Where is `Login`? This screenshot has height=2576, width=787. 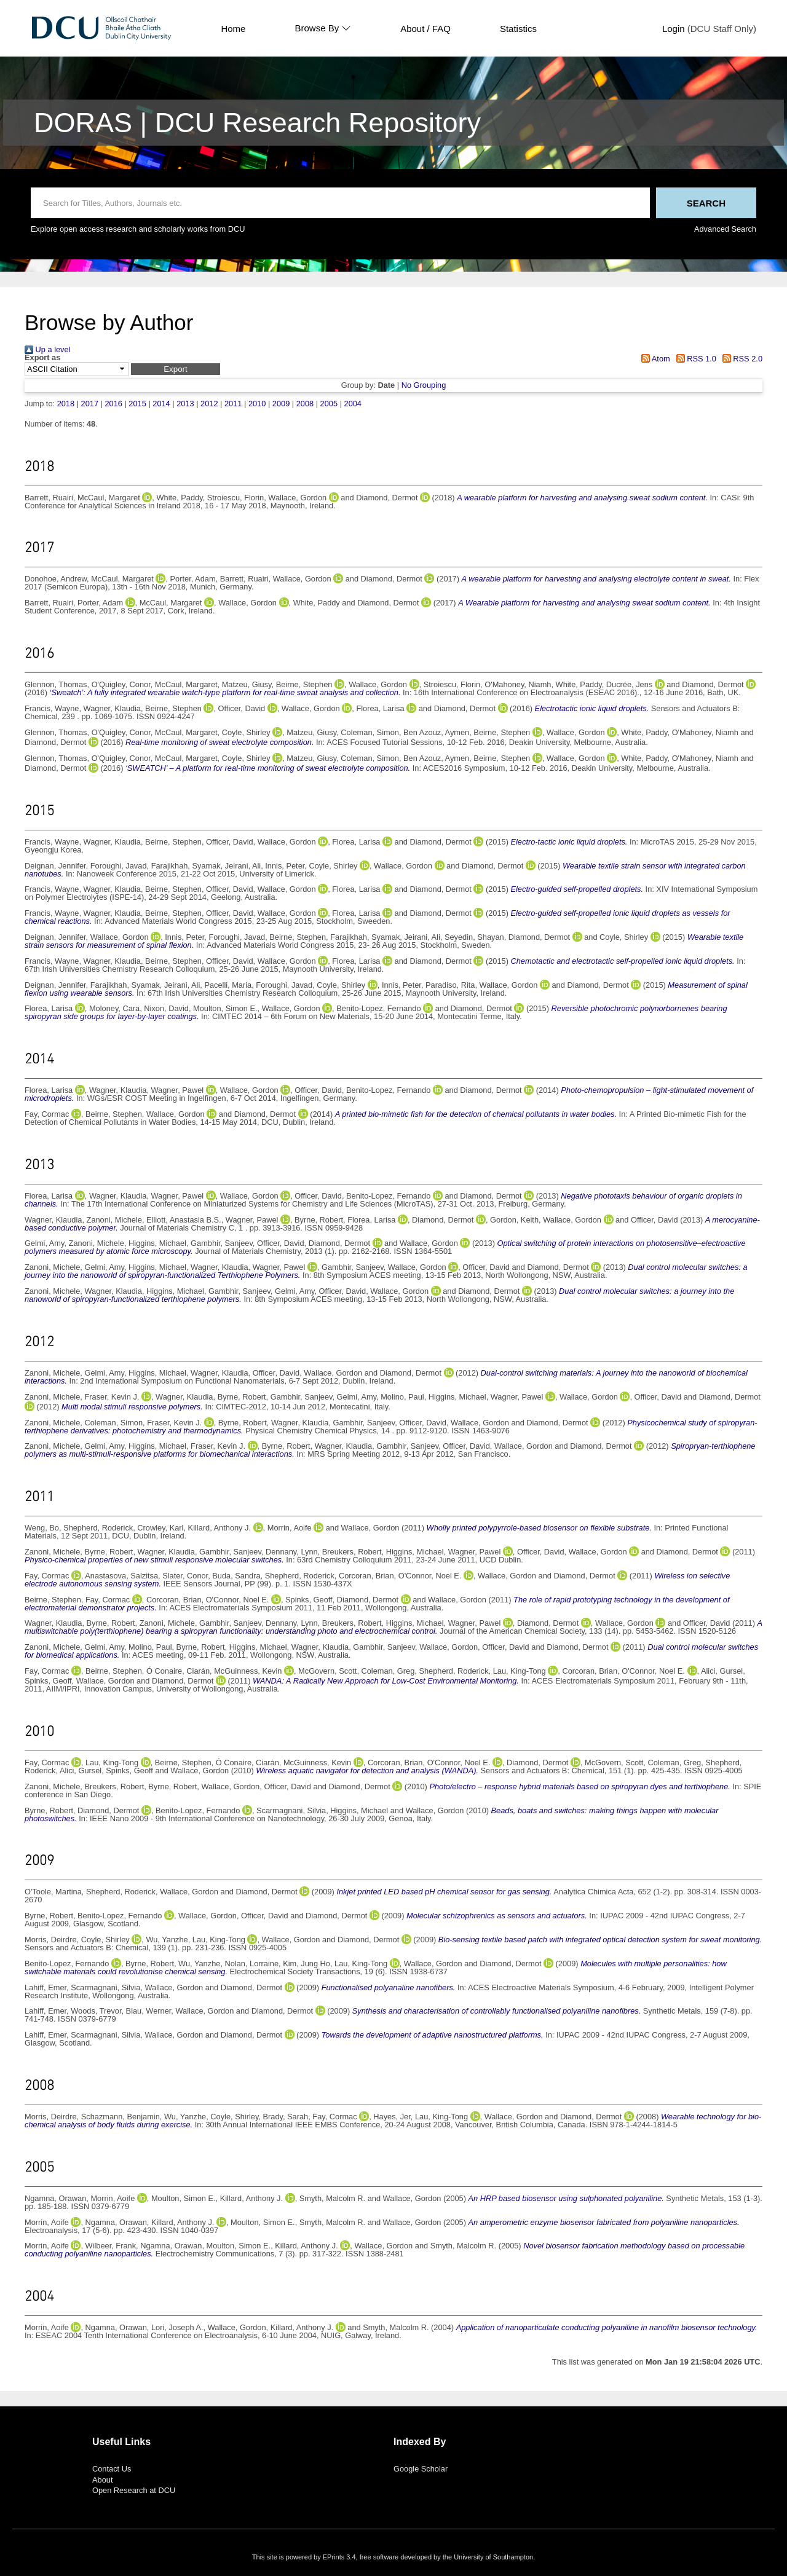
Login is located at coordinates (673, 28).